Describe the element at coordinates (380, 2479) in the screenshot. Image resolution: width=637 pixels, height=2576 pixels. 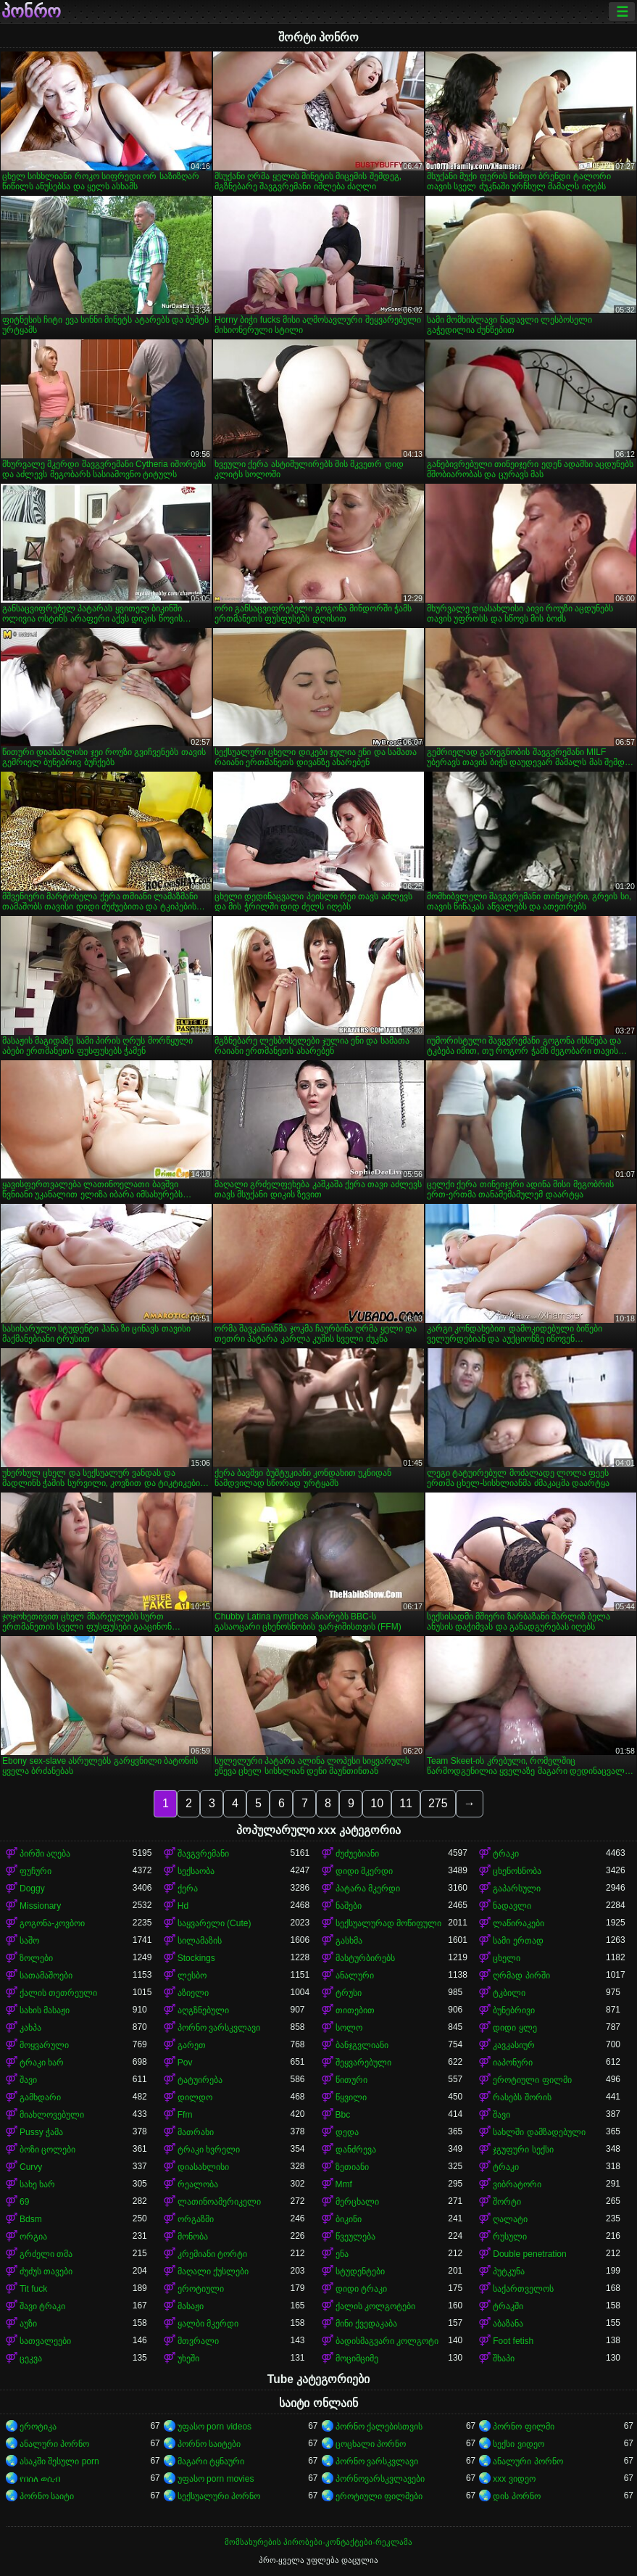
I see `პორნოვარსკვლავები` at that location.